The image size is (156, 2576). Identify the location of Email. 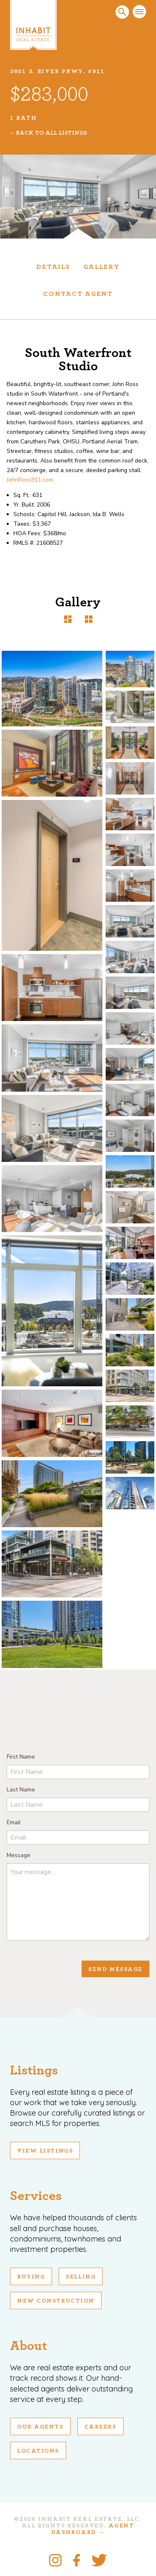
(14, 1822).